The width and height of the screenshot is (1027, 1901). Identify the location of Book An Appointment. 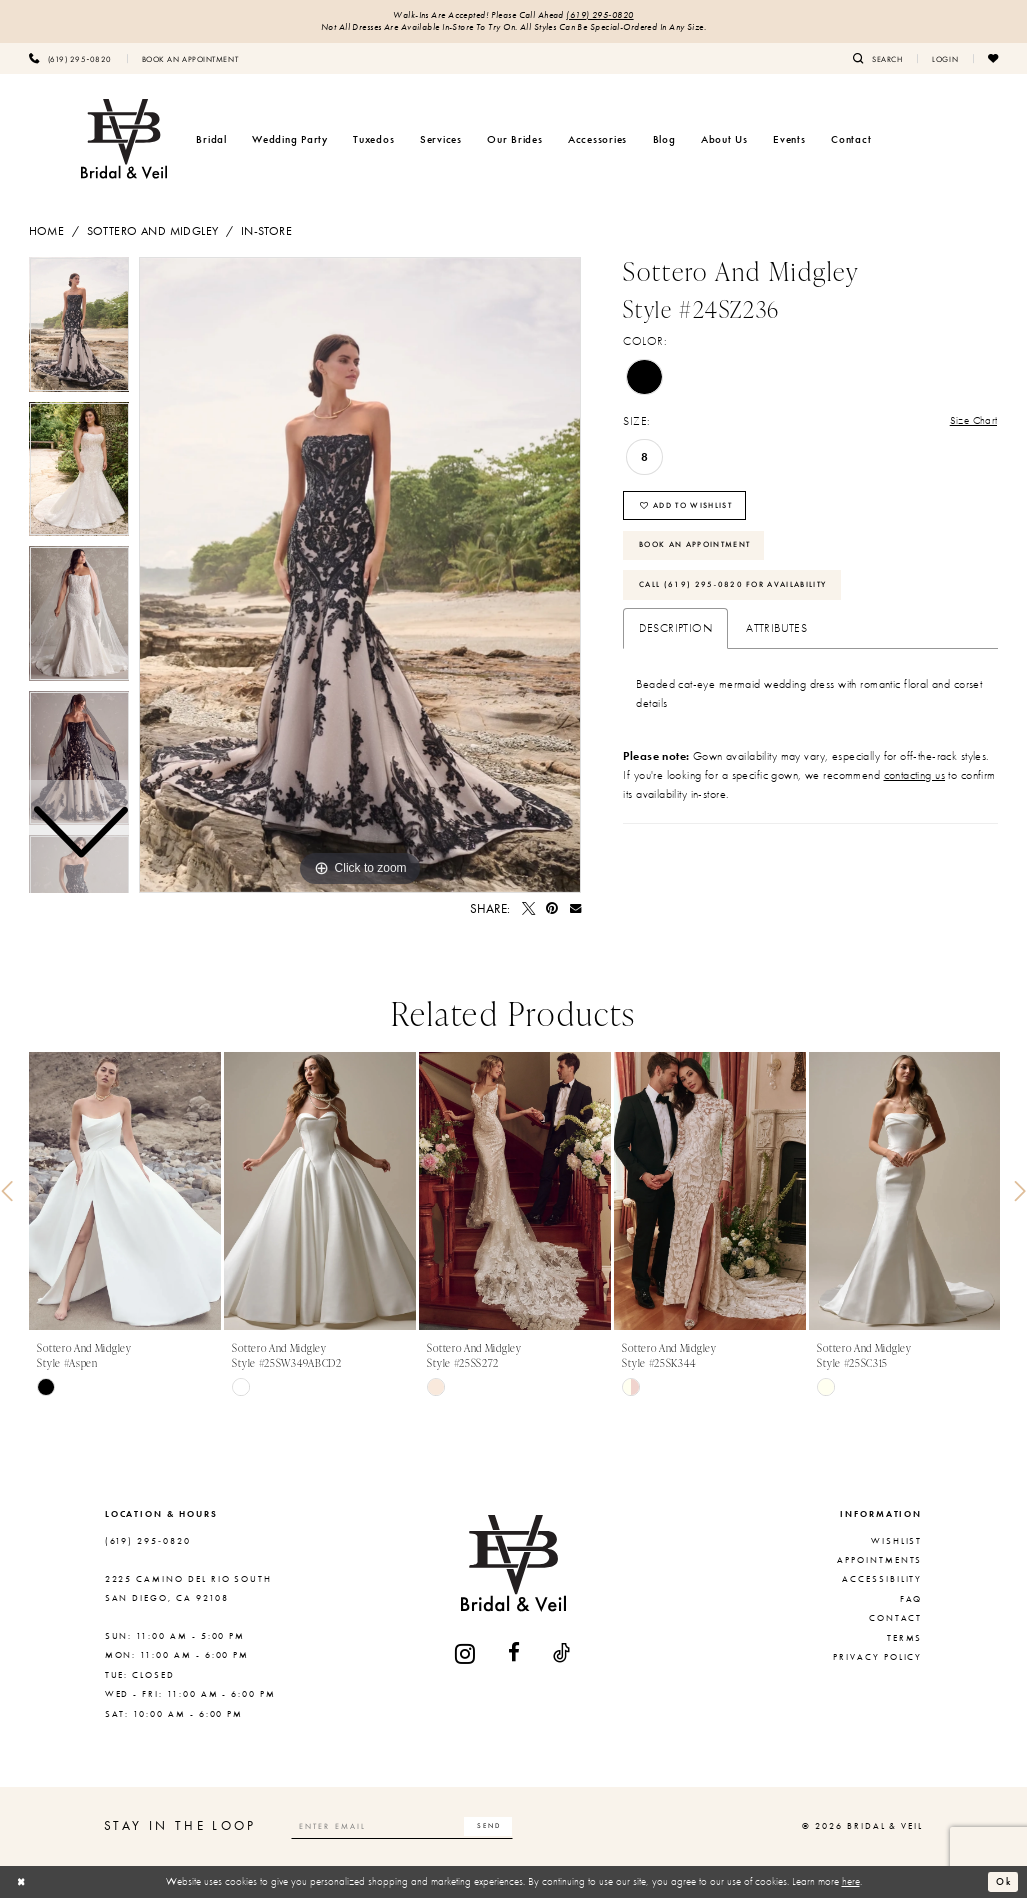
(704, 557).